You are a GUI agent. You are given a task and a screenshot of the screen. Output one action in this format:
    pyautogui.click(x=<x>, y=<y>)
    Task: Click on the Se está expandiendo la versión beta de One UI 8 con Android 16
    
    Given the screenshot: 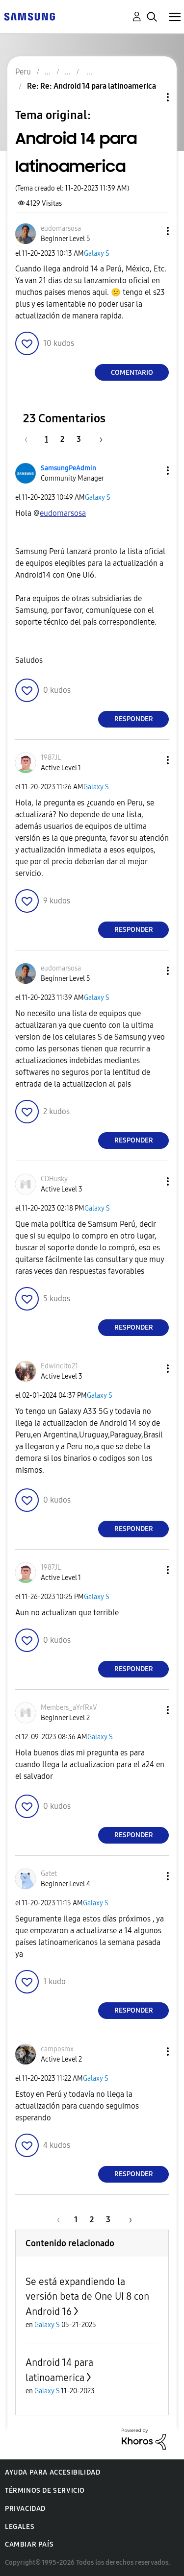 What is the action you would take?
    pyautogui.click(x=87, y=2296)
    